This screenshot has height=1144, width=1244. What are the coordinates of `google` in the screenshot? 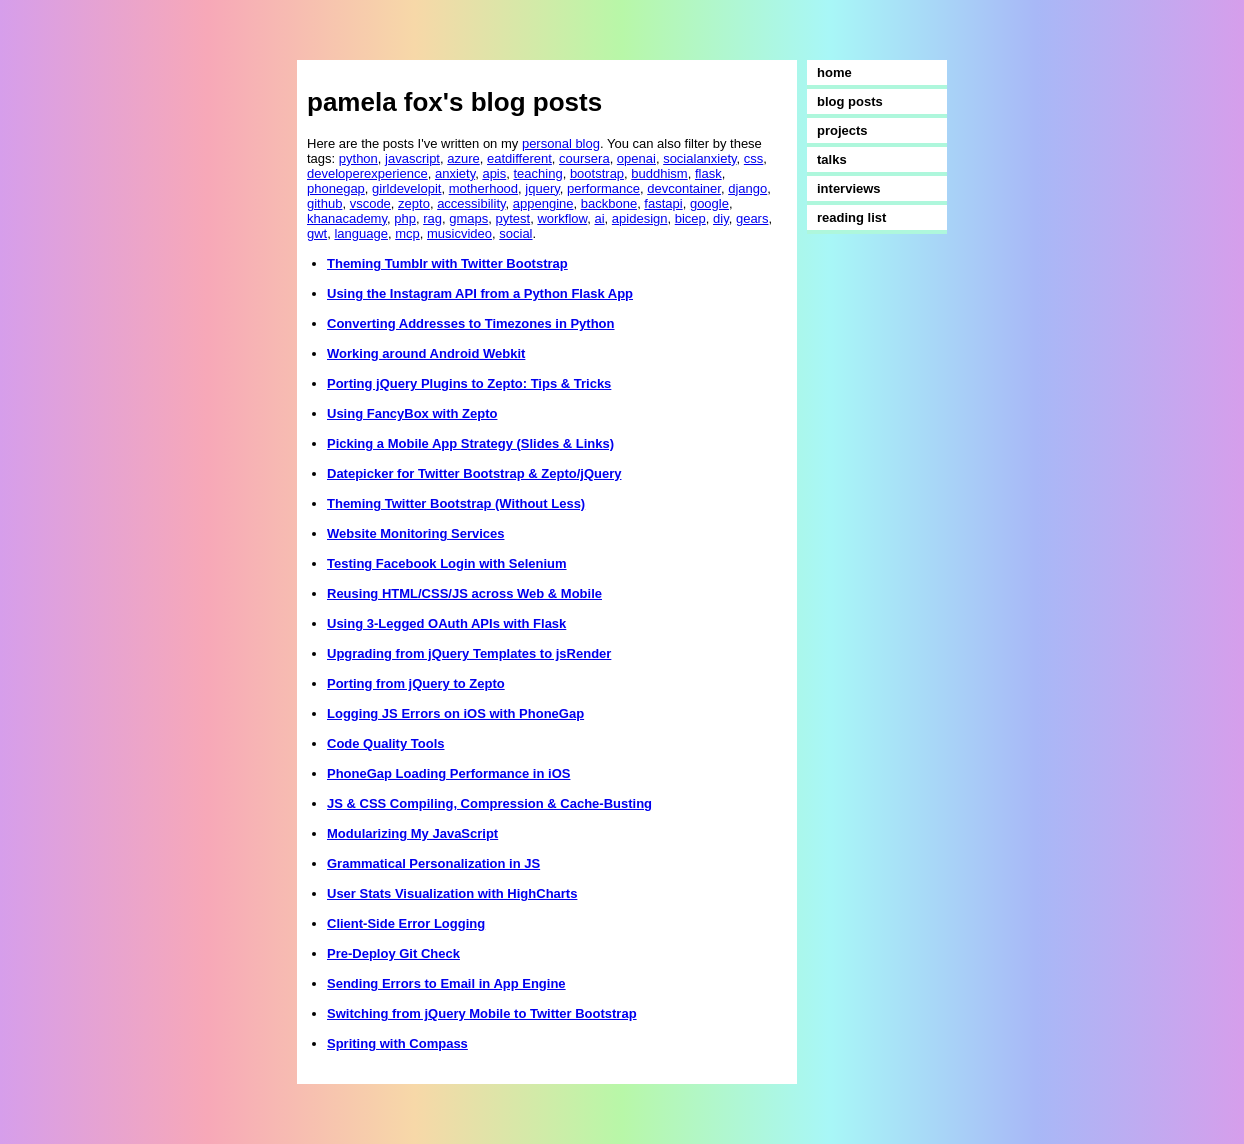 It's located at (709, 203).